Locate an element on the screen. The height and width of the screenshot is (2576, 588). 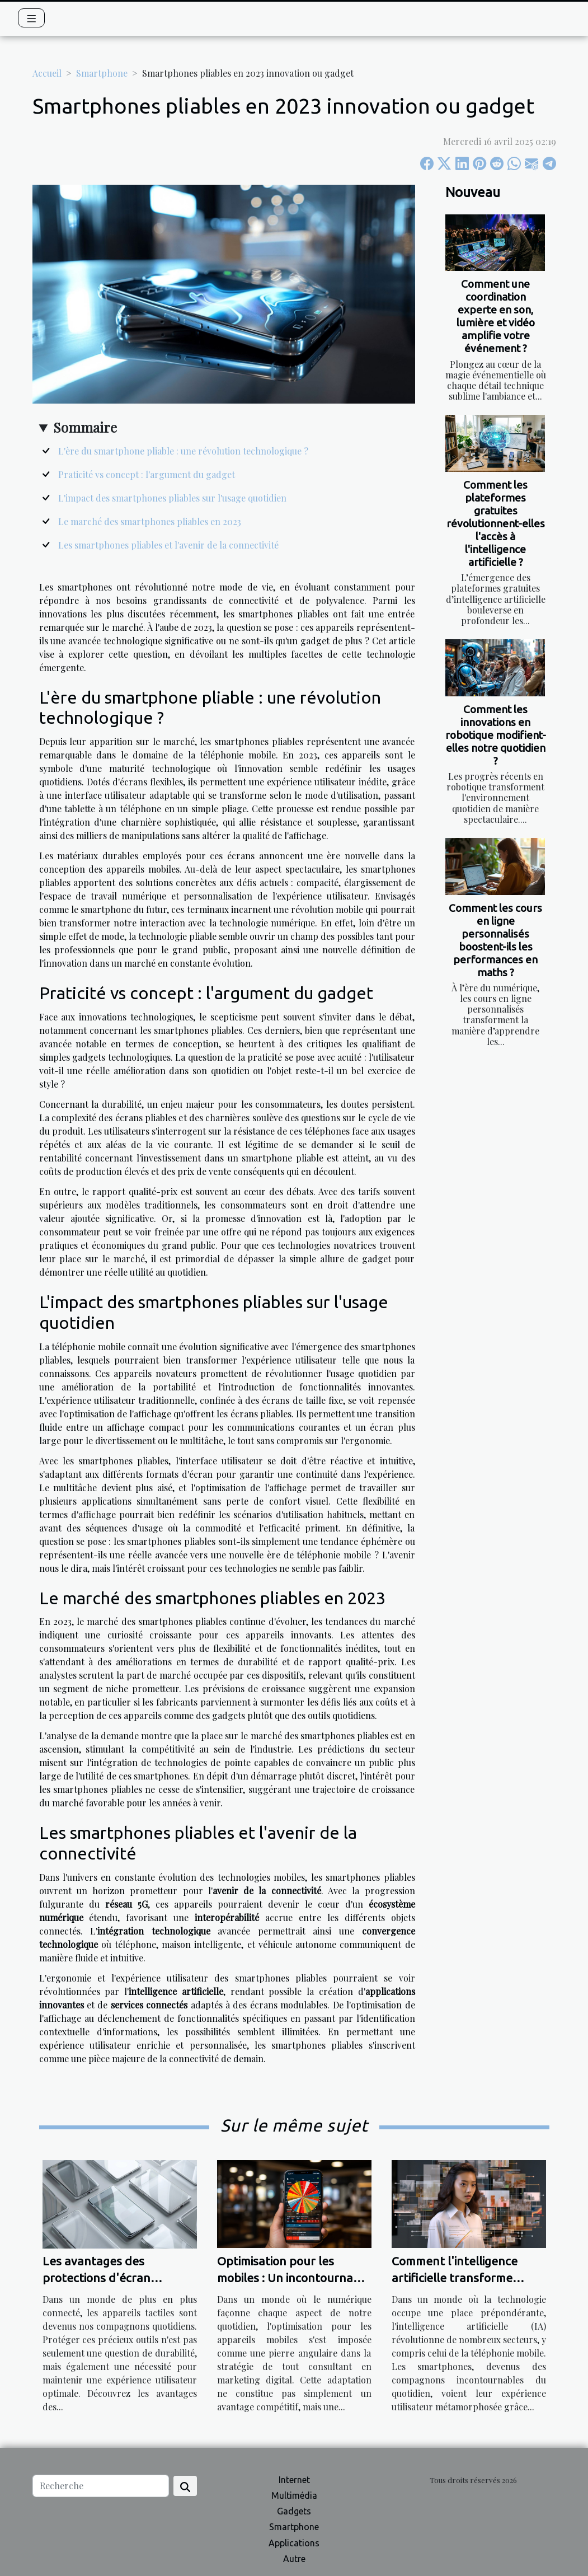
[Recherche] is located at coordinates (100, 2486).